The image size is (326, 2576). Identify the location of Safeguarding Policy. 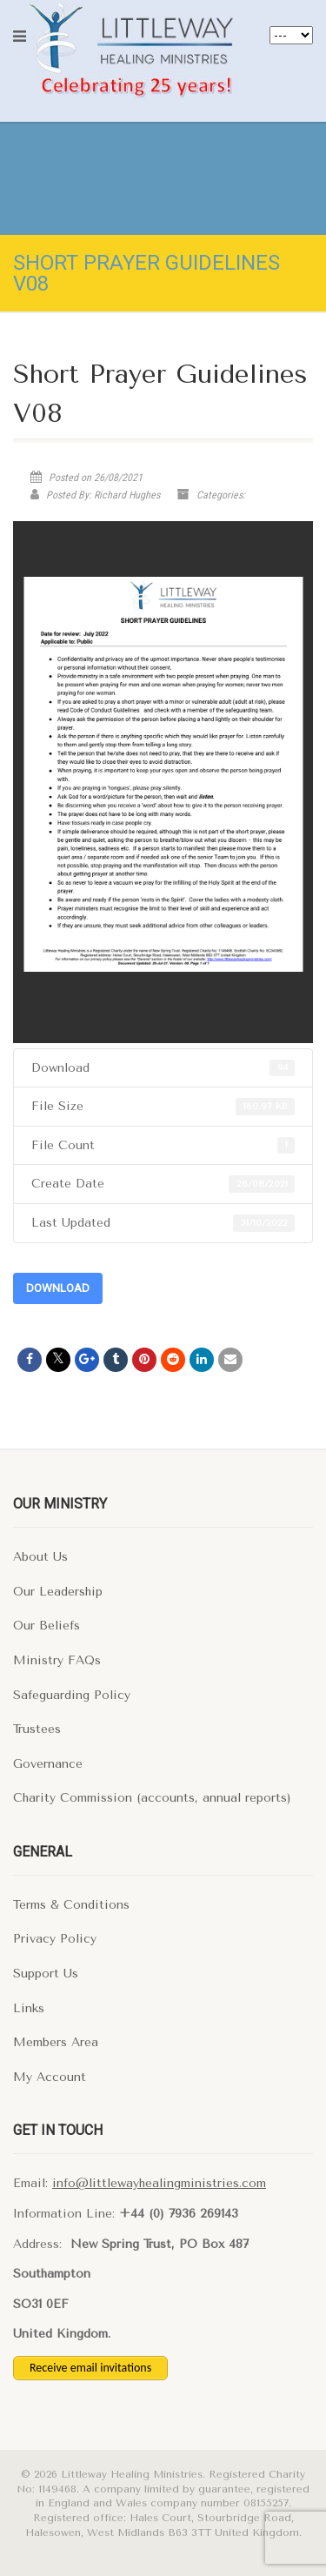
(71, 1695).